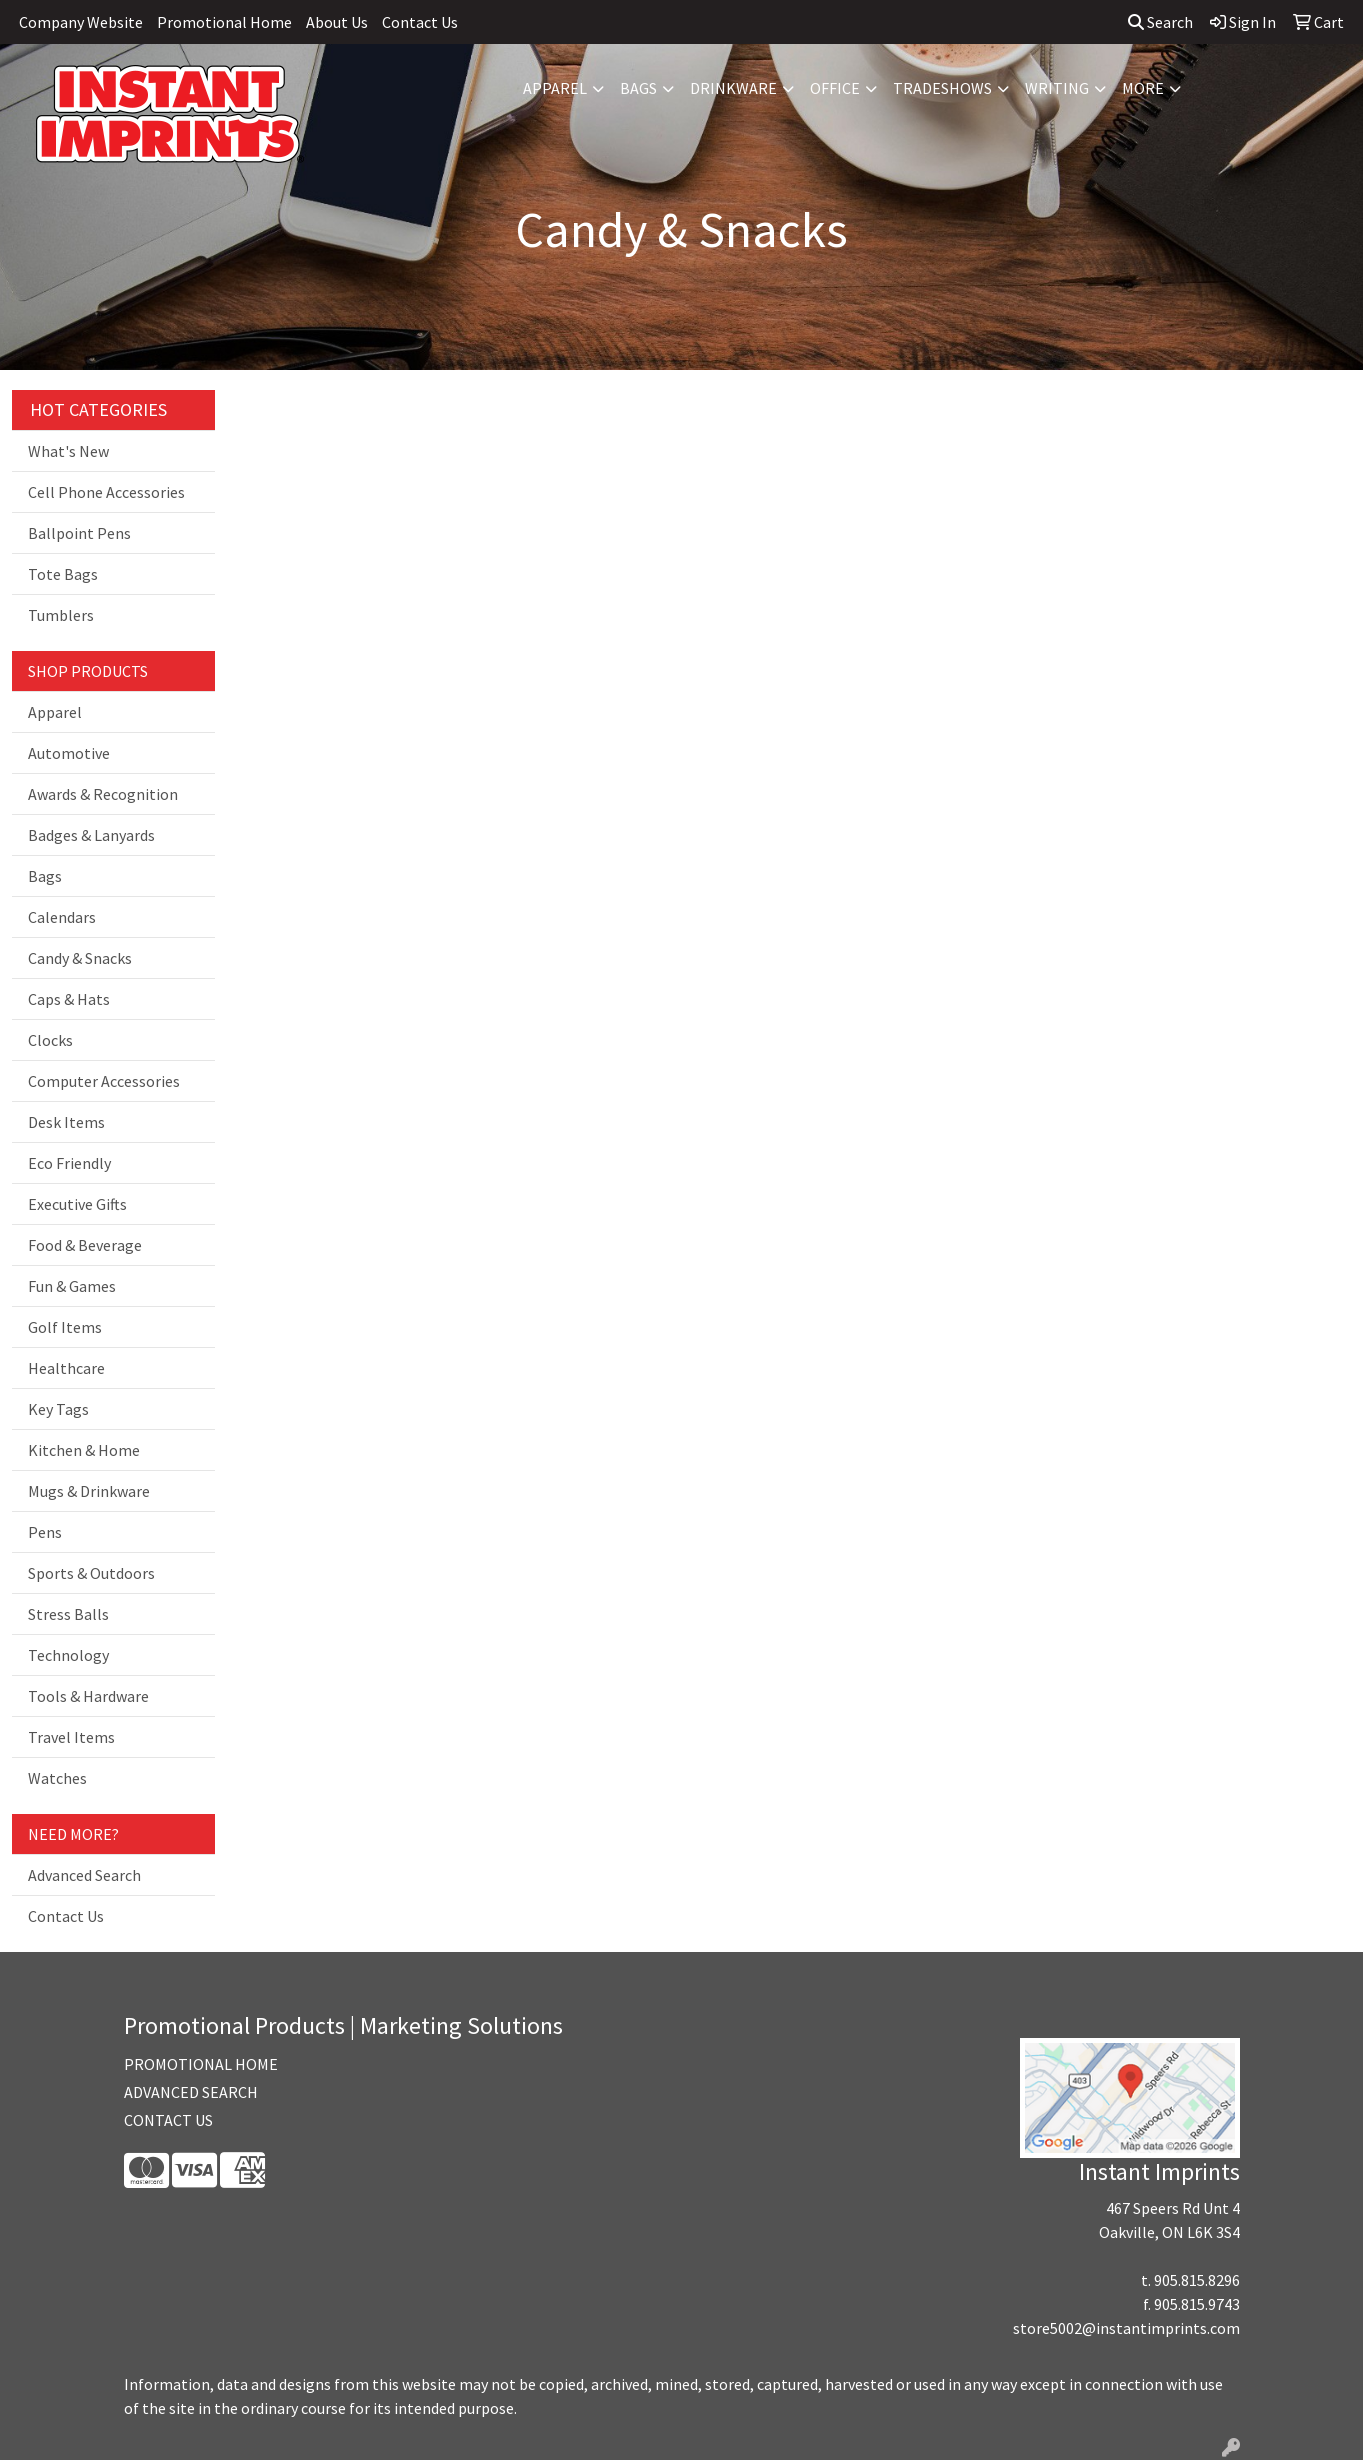  Describe the element at coordinates (106, 492) in the screenshot. I see `Cell Phone Accessories` at that location.